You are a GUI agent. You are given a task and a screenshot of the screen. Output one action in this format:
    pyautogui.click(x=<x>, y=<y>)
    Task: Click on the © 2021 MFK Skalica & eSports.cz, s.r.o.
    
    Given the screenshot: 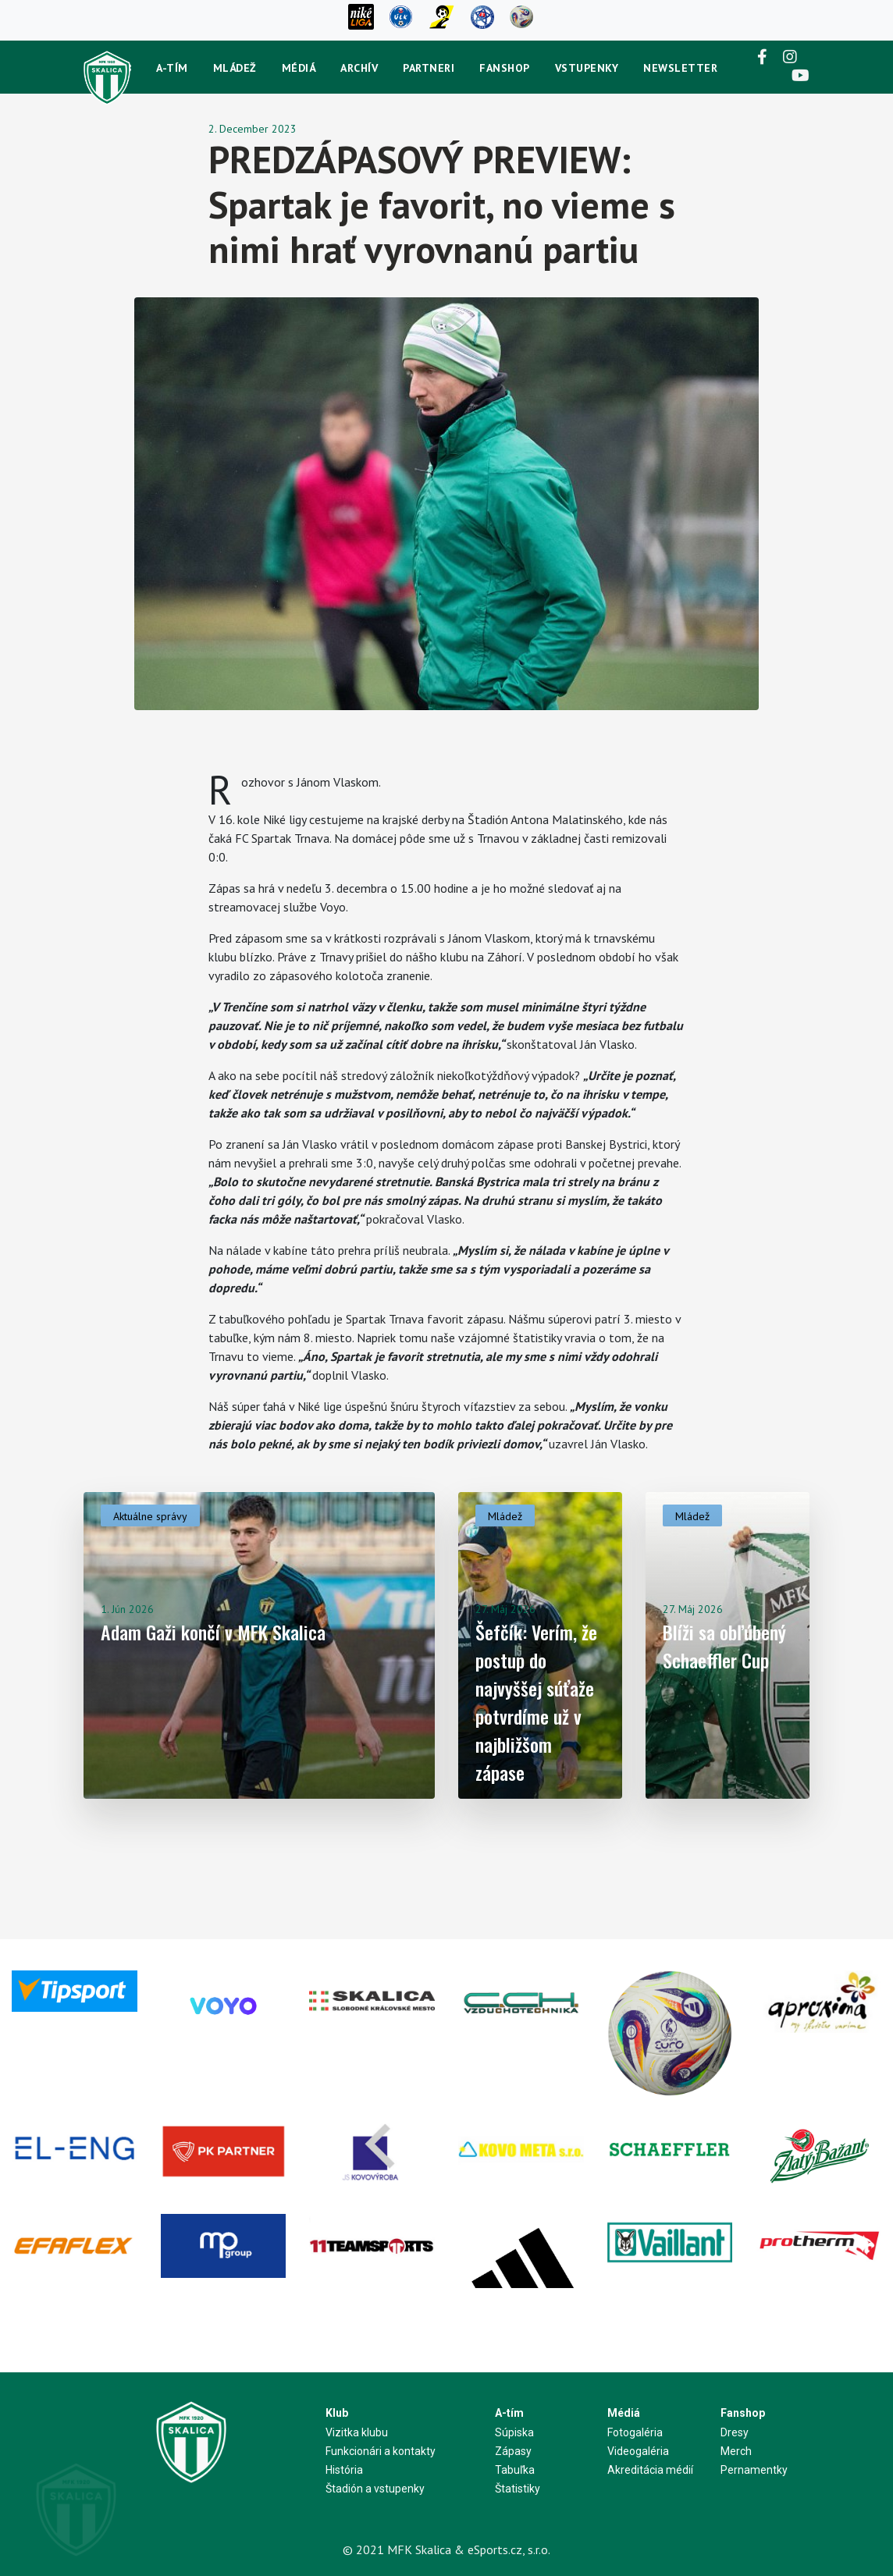 What is the action you would take?
    pyautogui.click(x=446, y=2549)
    